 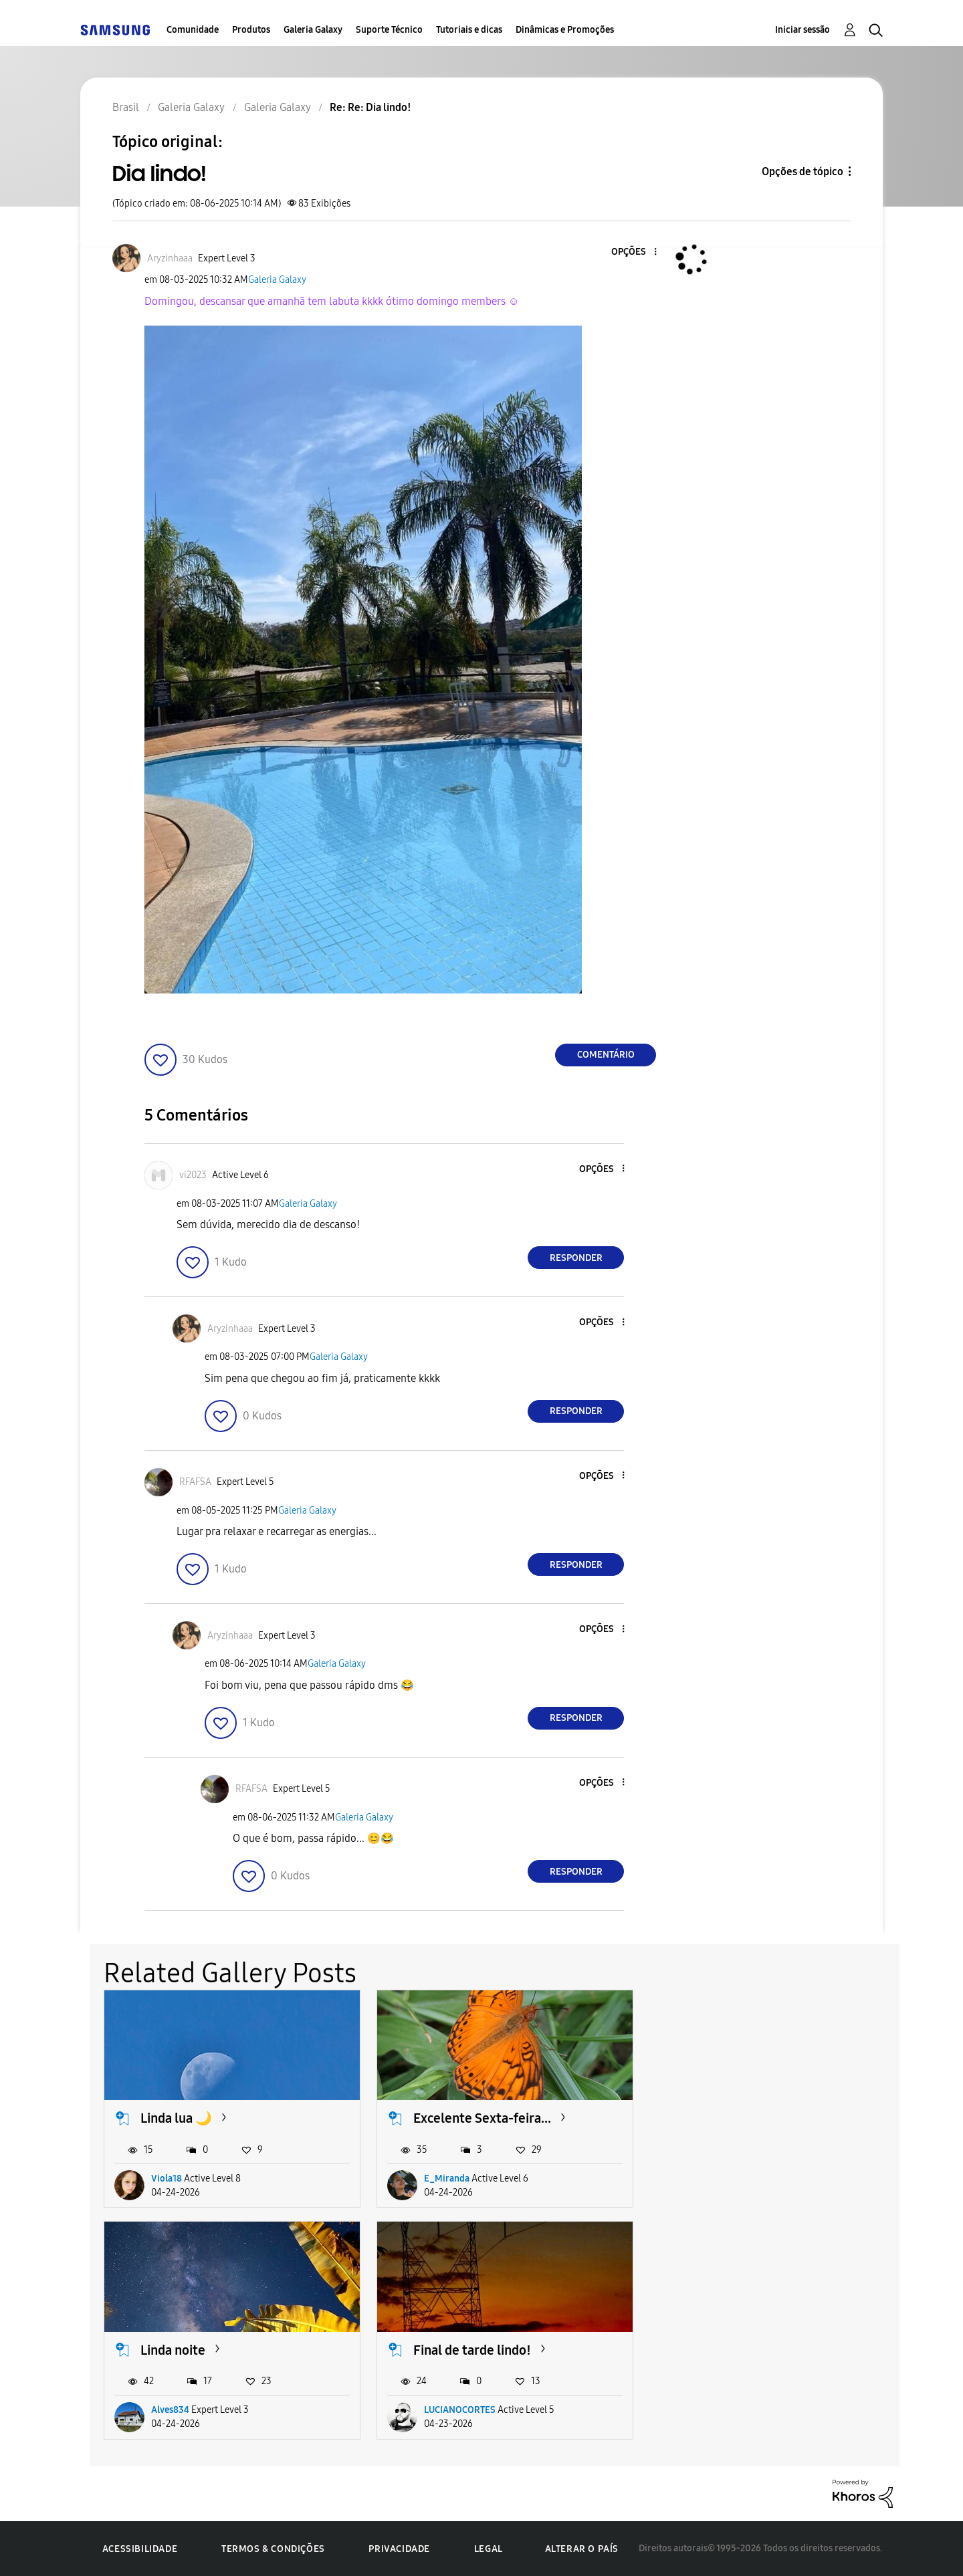 What do you see at coordinates (488, 2549) in the screenshot?
I see `Legal` at bounding box center [488, 2549].